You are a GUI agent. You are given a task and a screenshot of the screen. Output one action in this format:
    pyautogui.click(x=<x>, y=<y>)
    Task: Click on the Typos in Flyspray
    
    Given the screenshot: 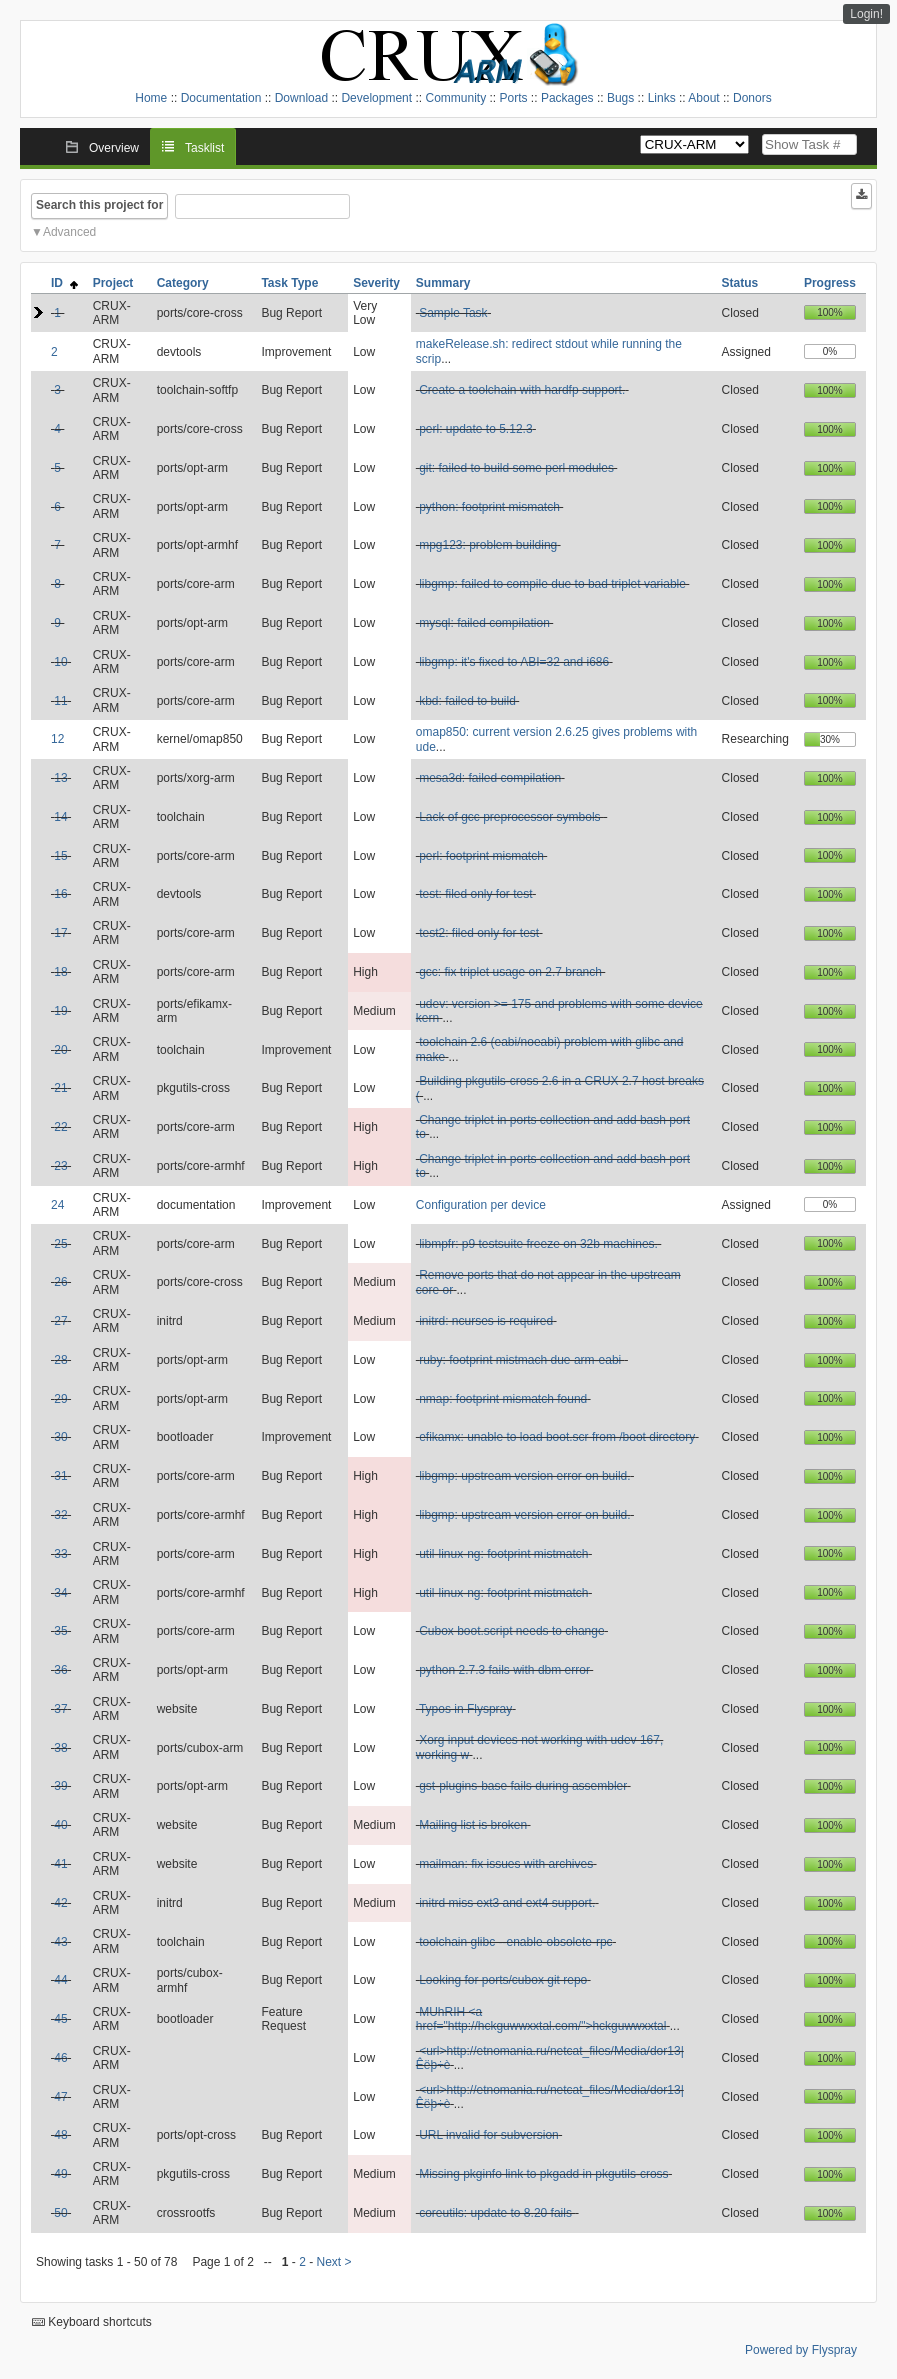 What is the action you would take?
    pyautogui.click(x=465, y=1709)
    